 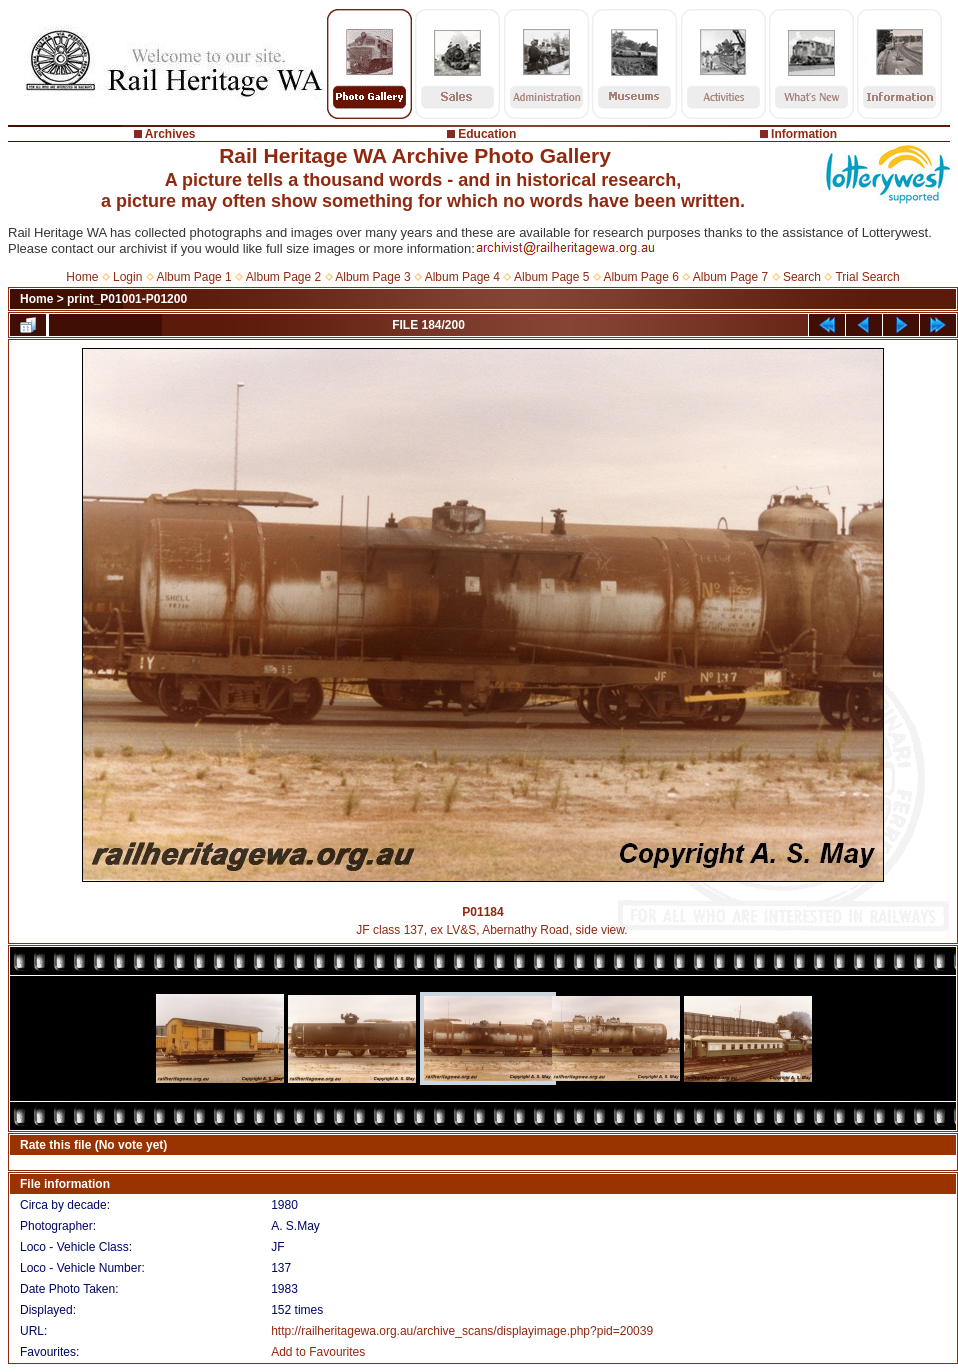 I want to click on Home, so click(x=82, y=277).